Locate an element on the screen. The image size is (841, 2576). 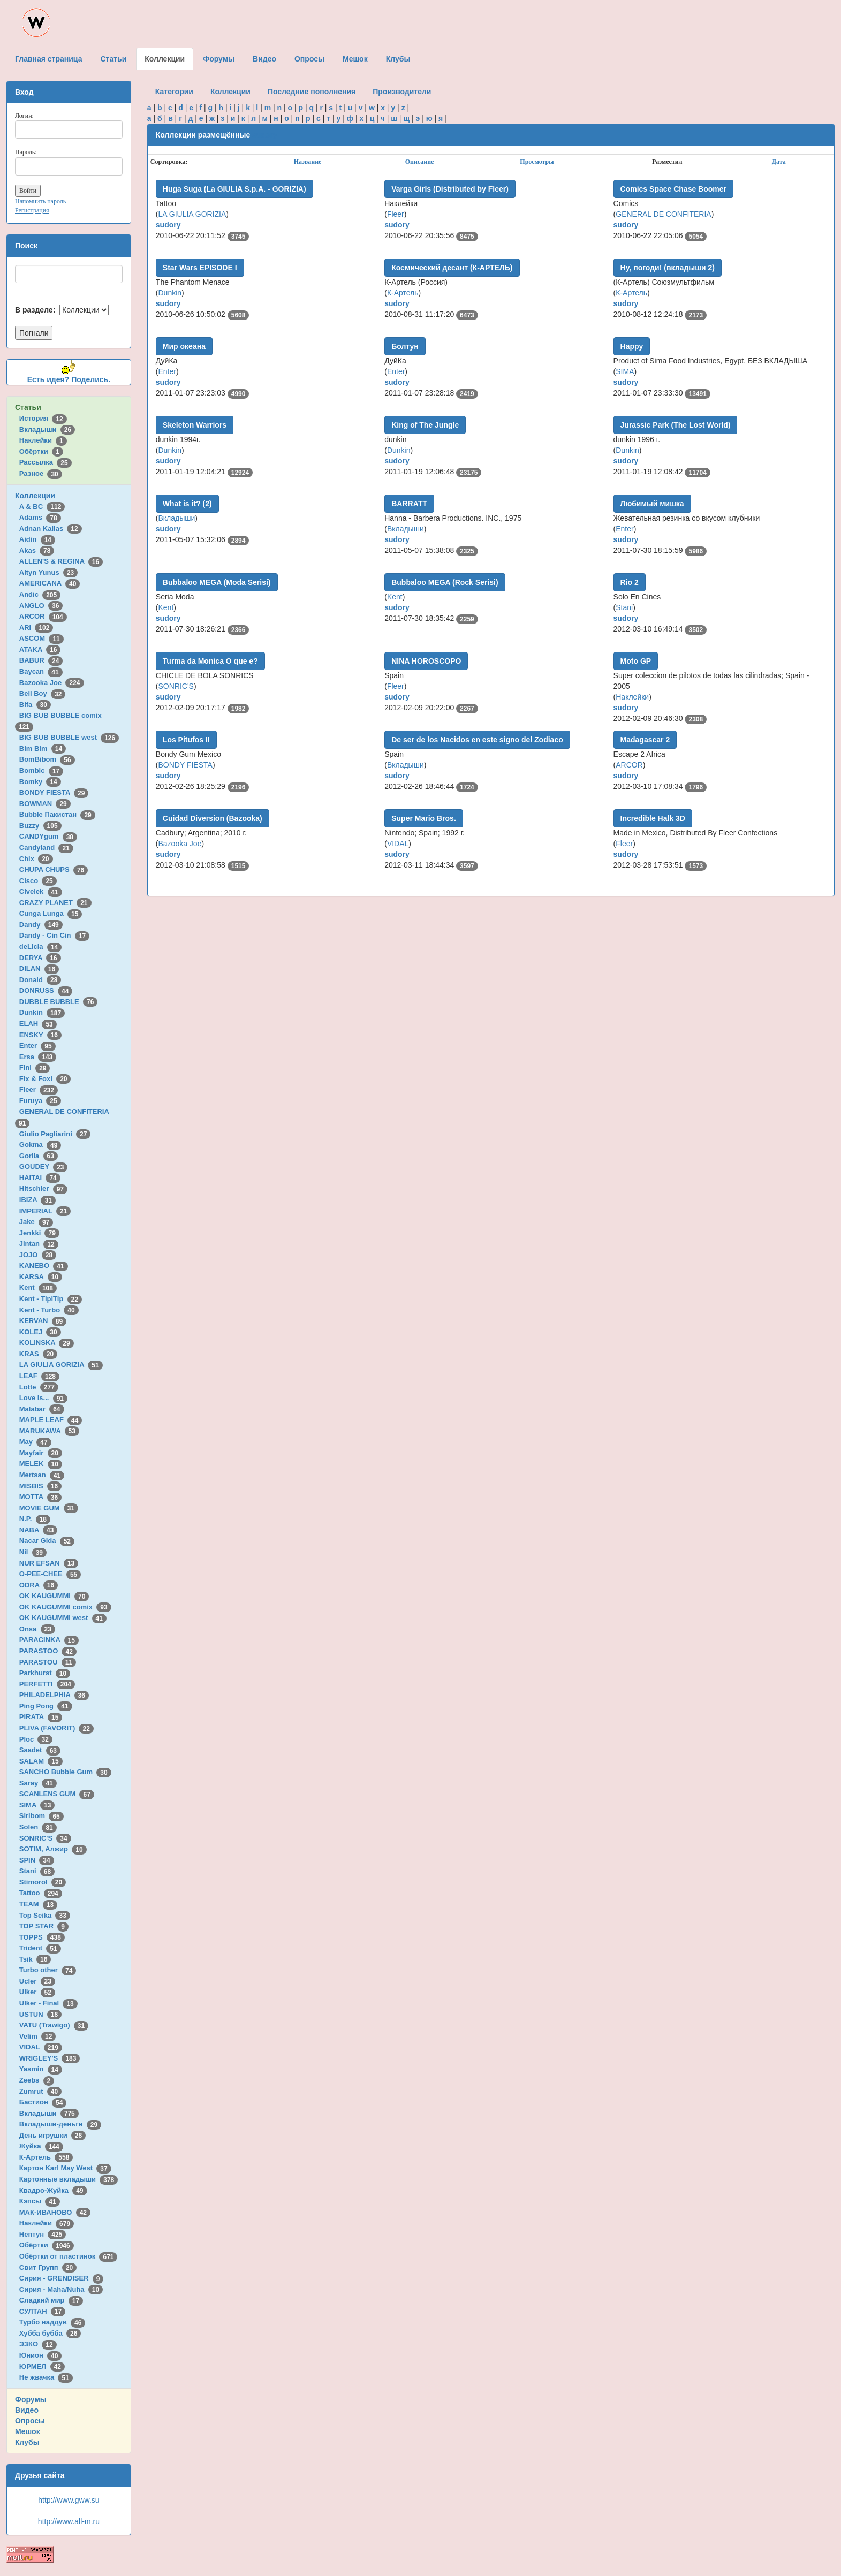
ATAKA is located at coordinates (40, 649).